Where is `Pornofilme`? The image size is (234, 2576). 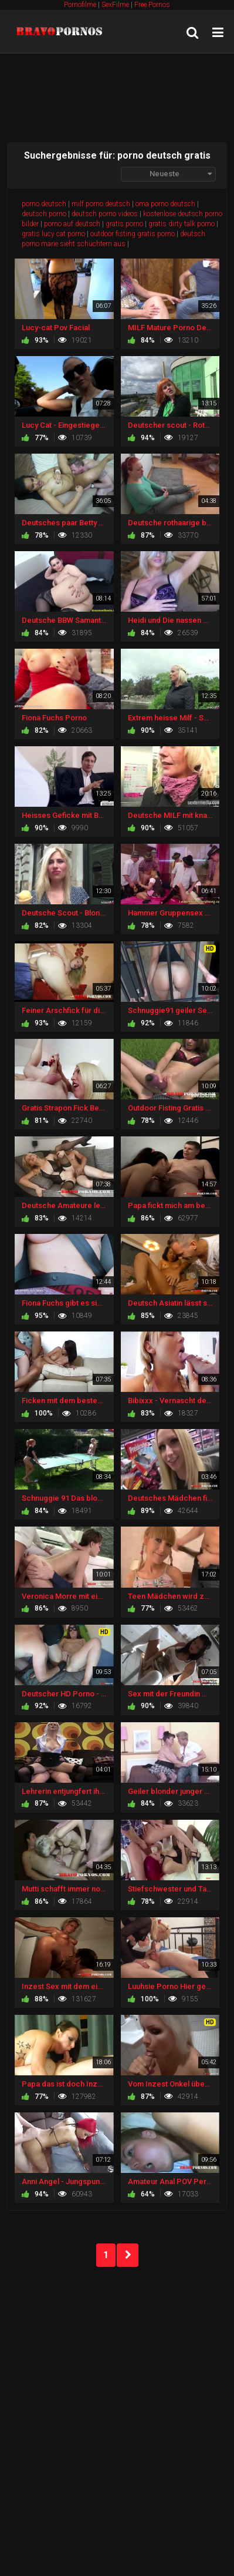
Pornofilme is located at coordinates (80, 5).